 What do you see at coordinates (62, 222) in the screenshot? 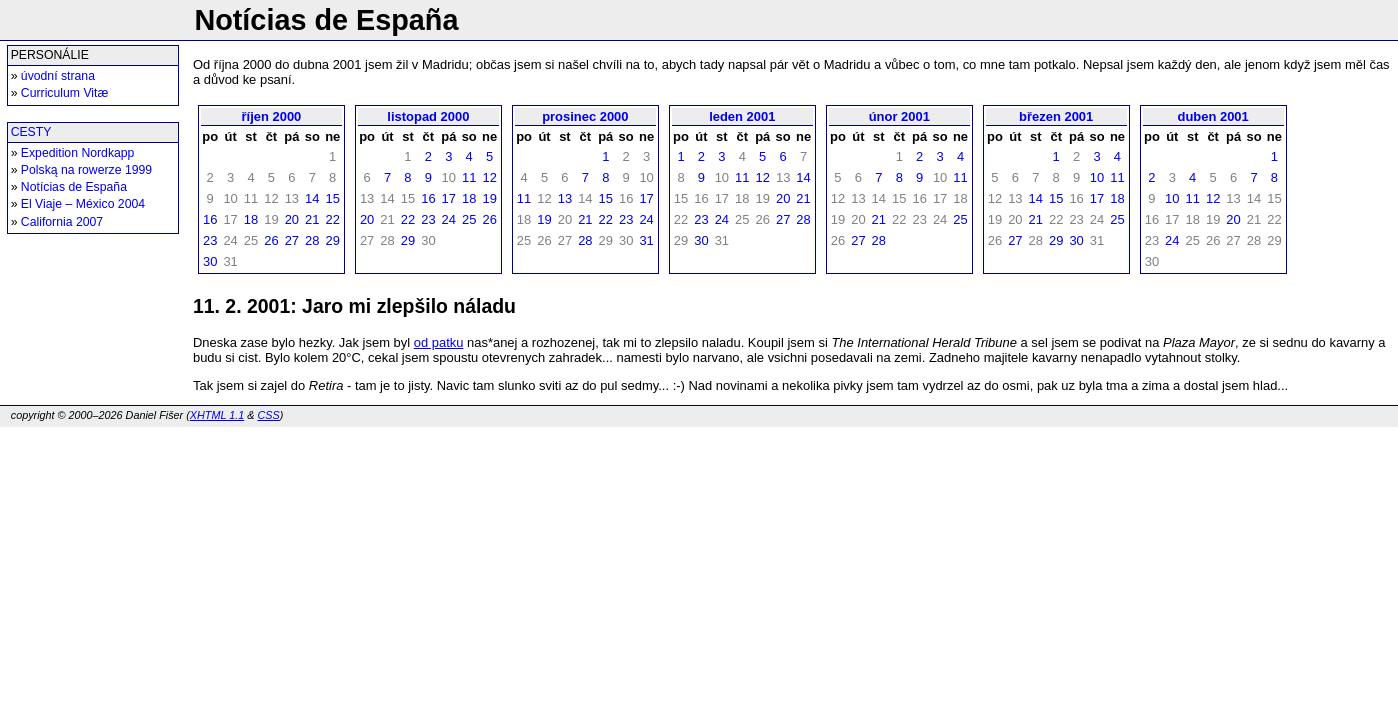
I see `California 2007` at bounding box center [62, 222].